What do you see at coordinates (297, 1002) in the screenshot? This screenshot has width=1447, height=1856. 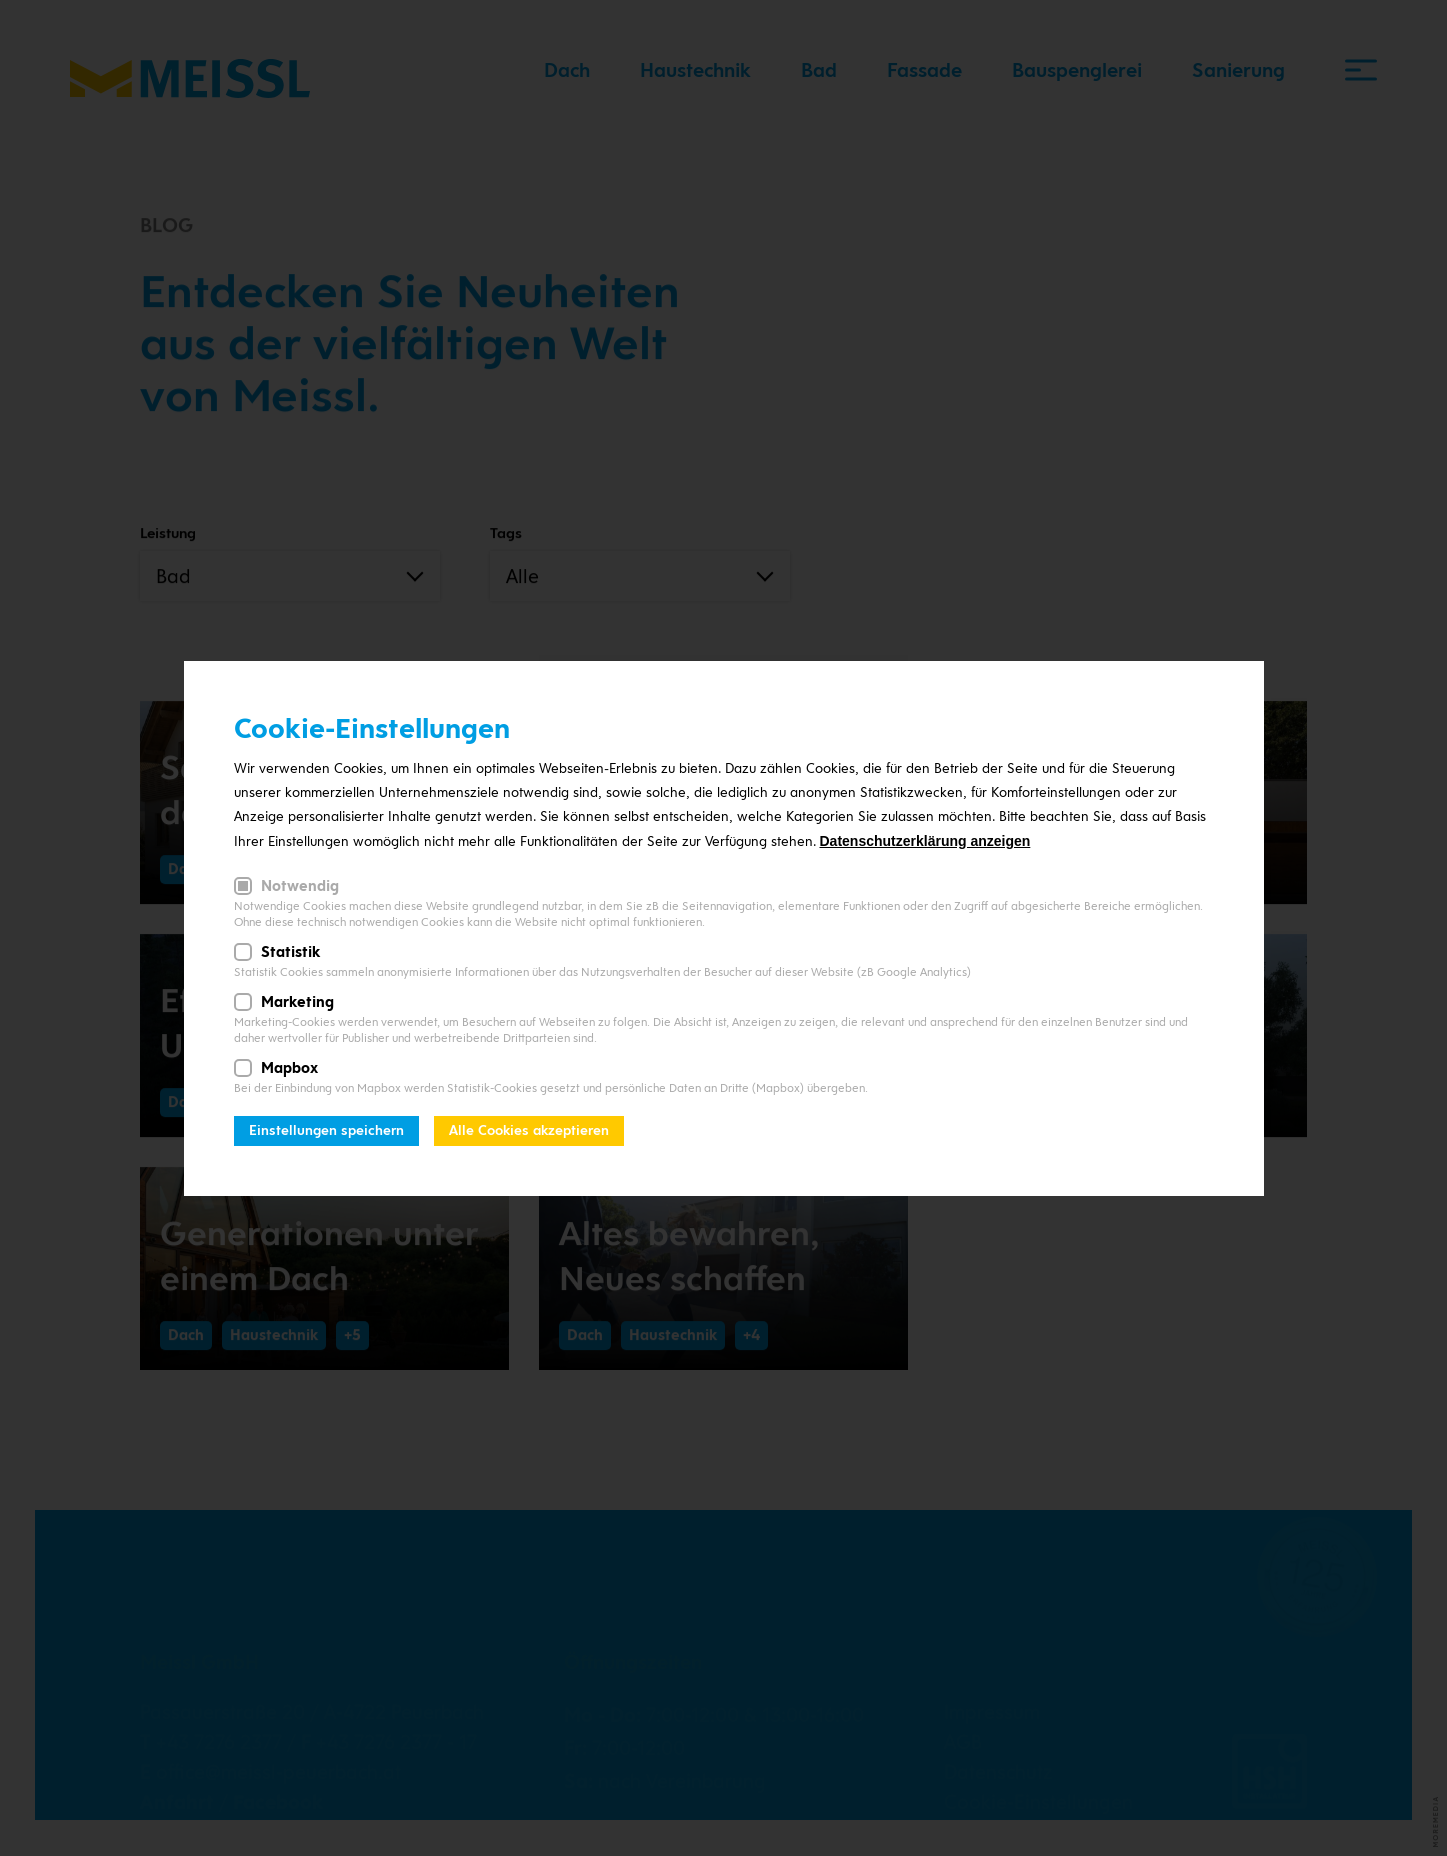 I see `Marketing` at bounding box center [297, 1002].